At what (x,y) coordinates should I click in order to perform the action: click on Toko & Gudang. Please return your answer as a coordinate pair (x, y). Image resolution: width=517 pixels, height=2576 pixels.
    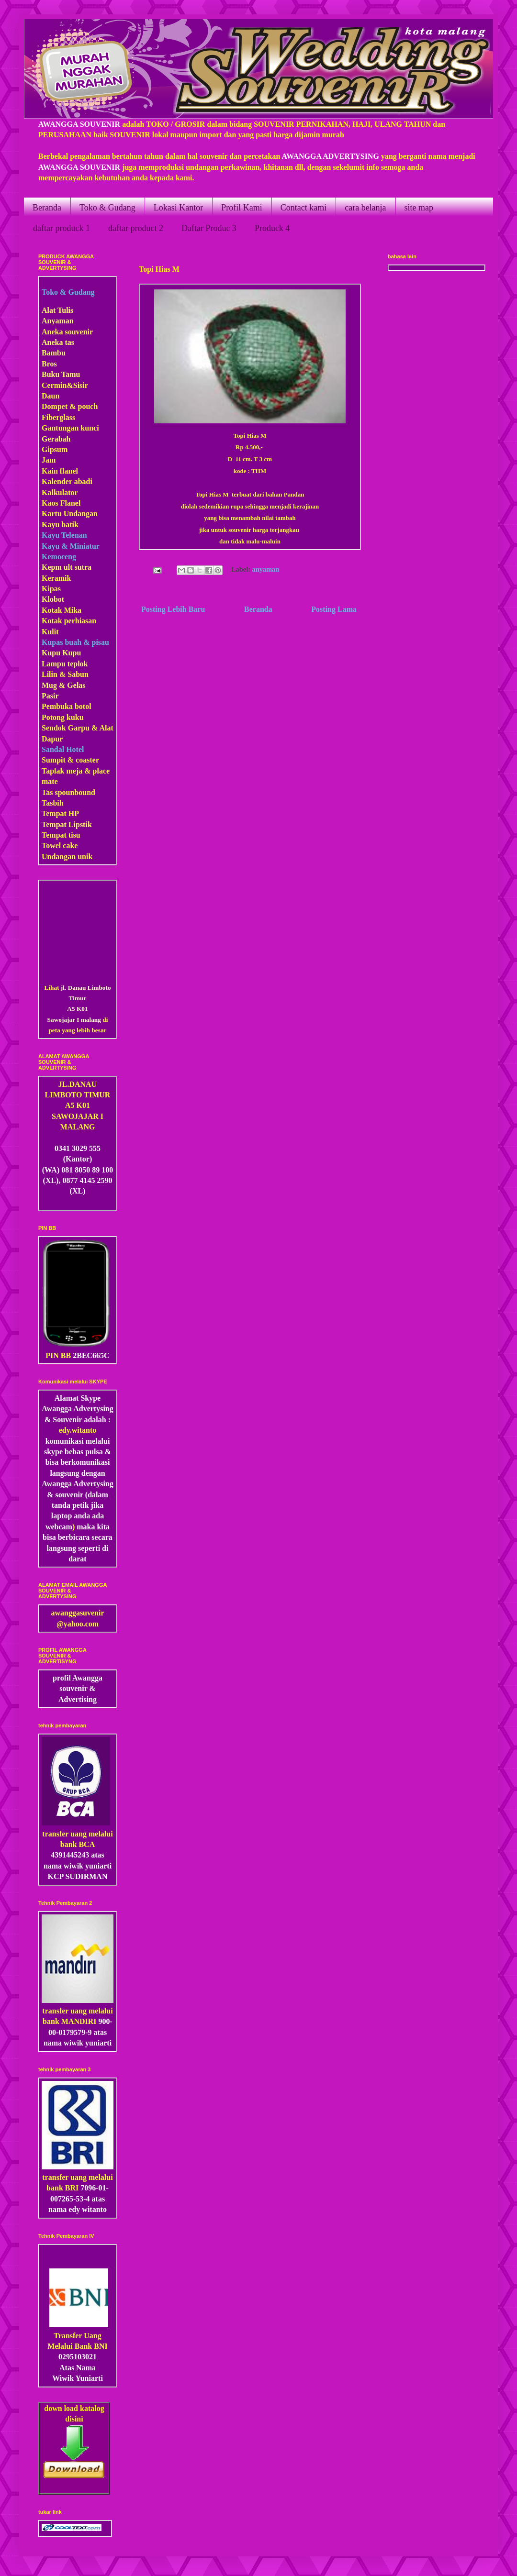
    Looking at the image, I should click on (107, 207).